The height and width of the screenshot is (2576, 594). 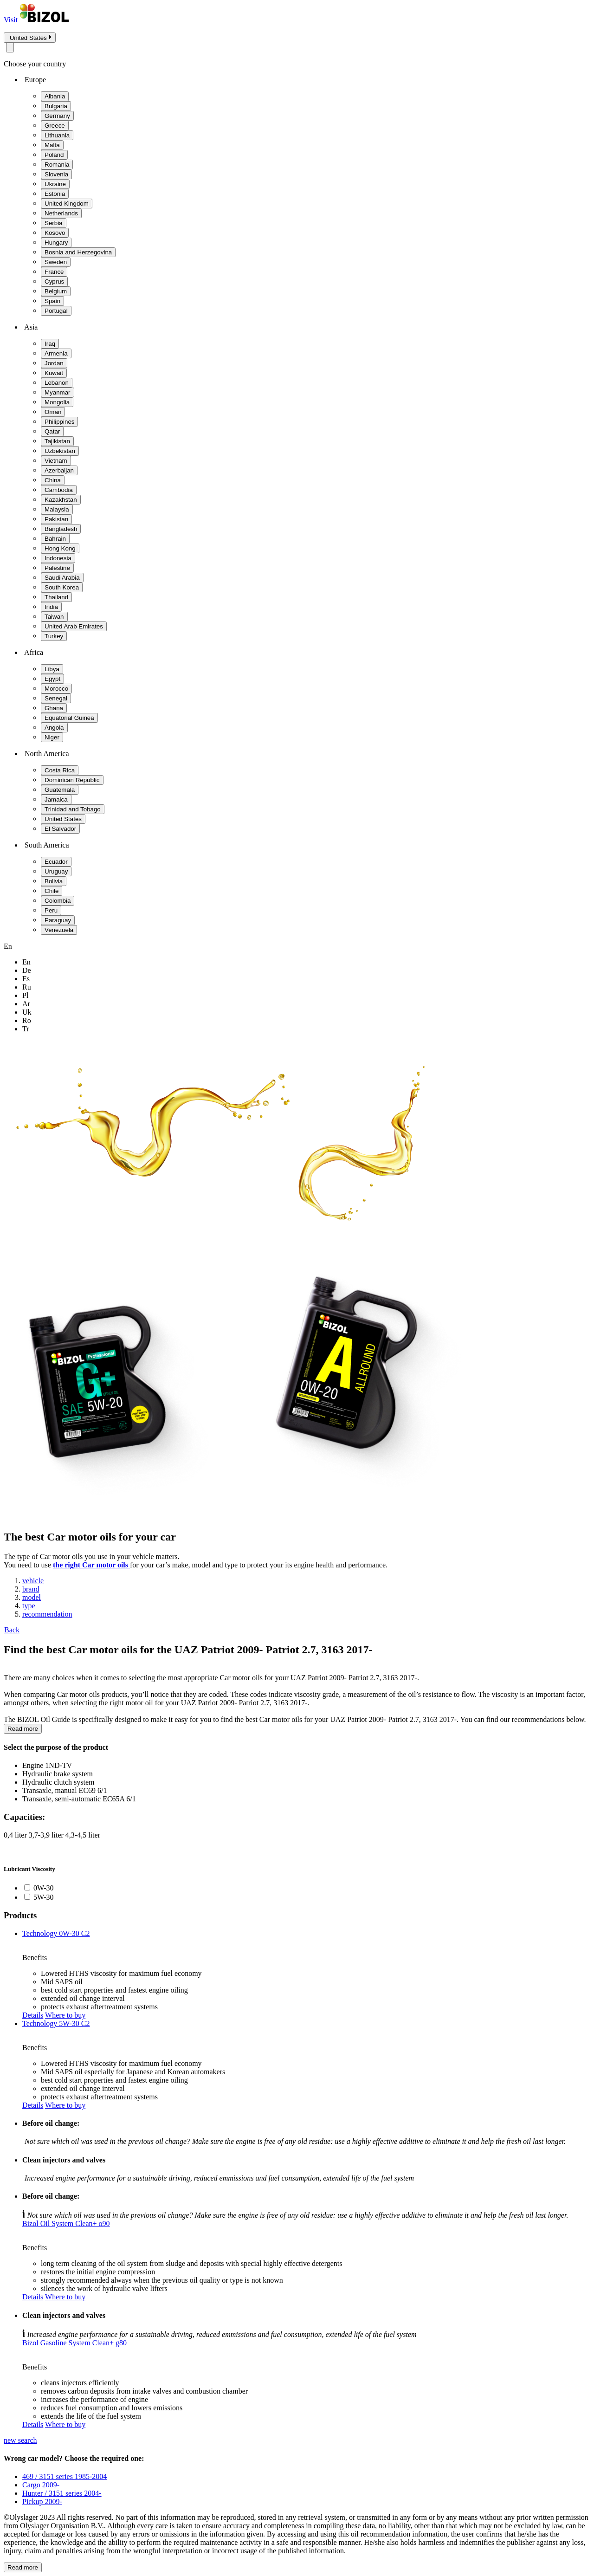 I want to click on Cyprus, so click(x=54, y=281).